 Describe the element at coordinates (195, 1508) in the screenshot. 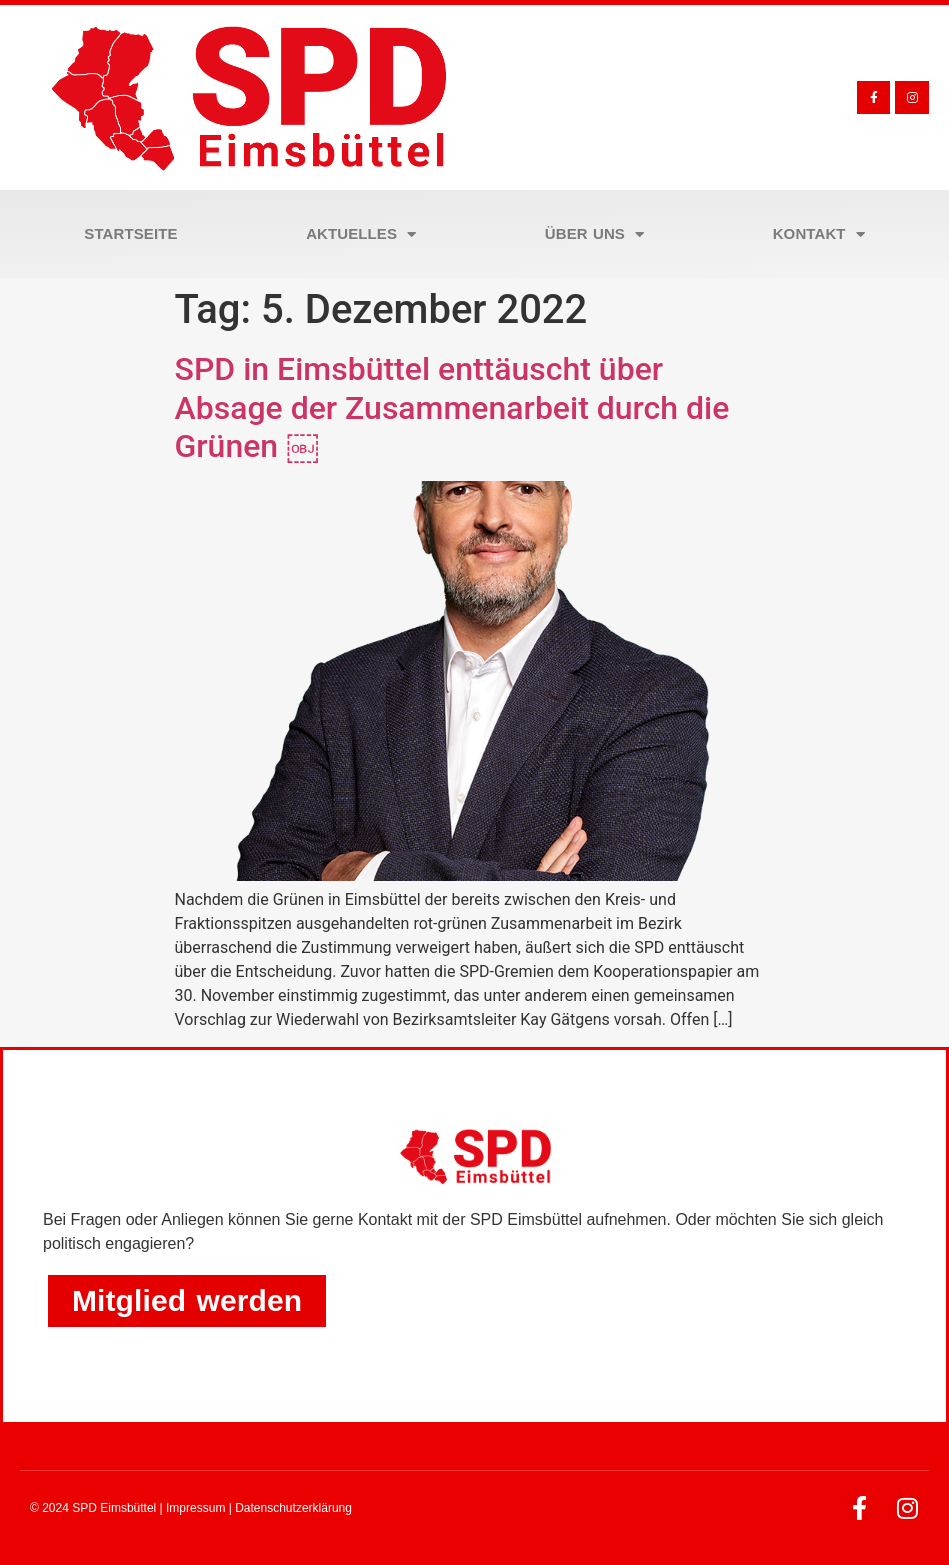

I see `Impressum` at that location.